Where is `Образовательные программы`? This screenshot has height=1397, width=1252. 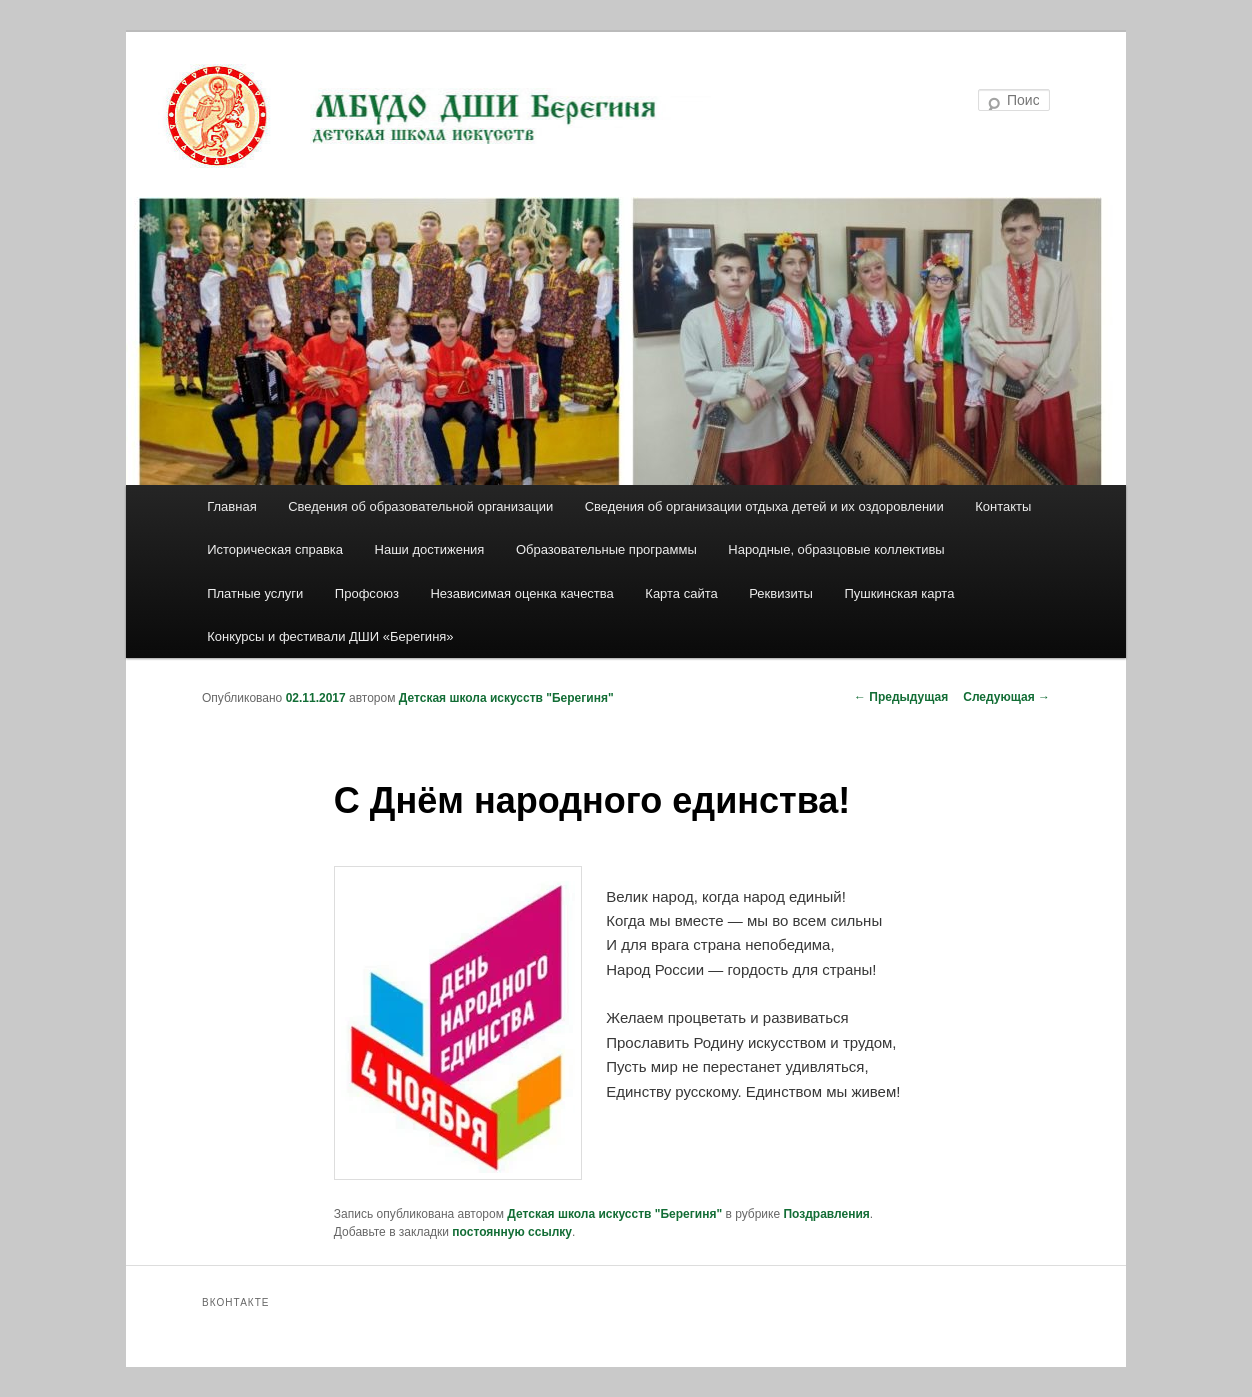
Образовательные программы is located at coordinates (606, 549).